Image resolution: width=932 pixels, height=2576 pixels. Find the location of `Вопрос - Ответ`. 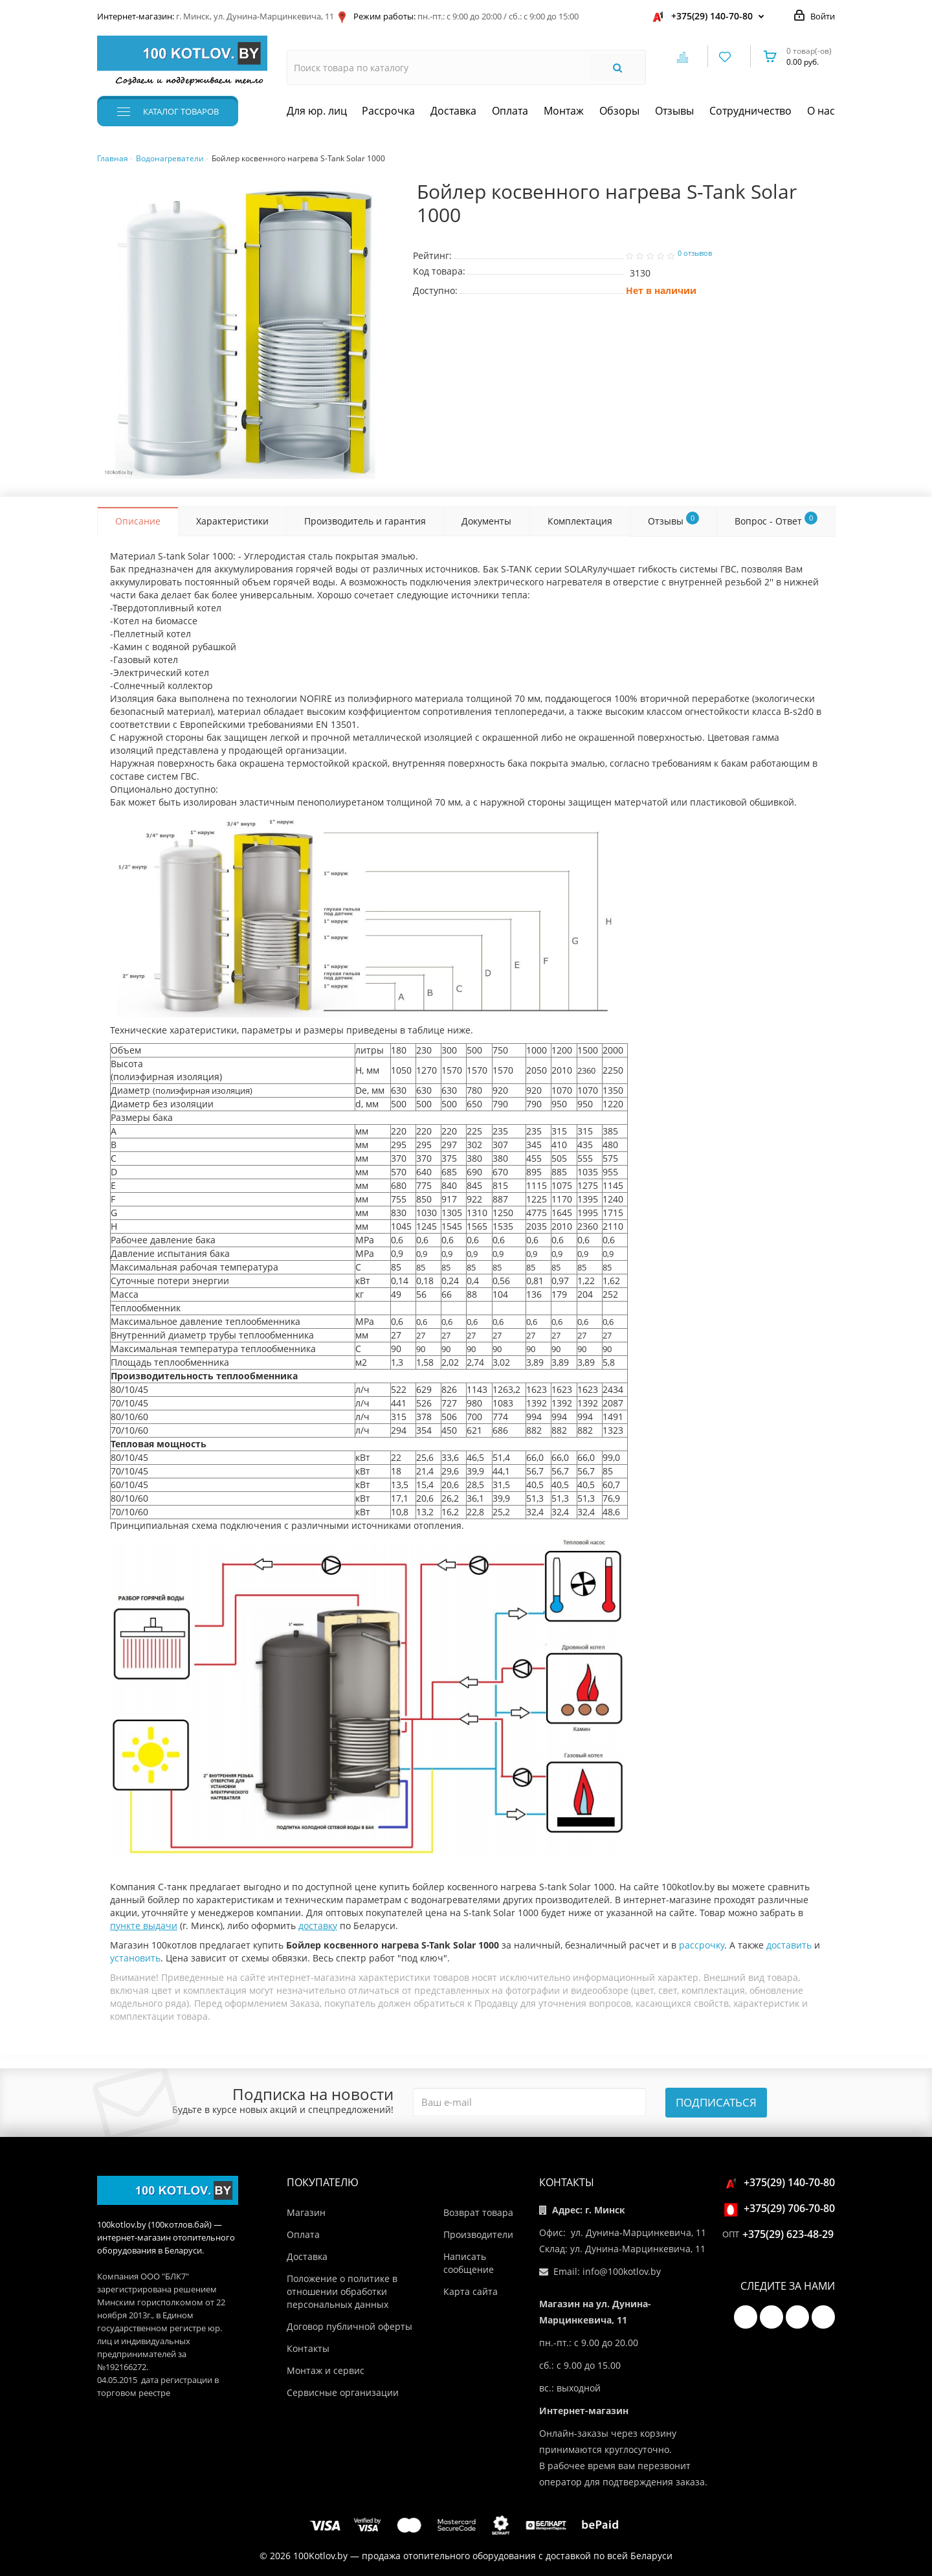

Вопрос - Ответ is located at coordinates (776, 519).